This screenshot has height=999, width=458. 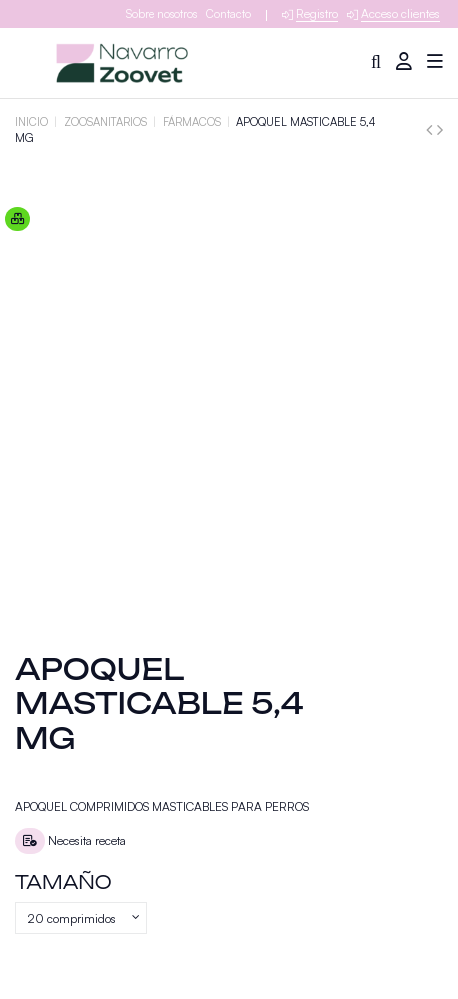 I want to click on Registro, so click(x=317, y=13).